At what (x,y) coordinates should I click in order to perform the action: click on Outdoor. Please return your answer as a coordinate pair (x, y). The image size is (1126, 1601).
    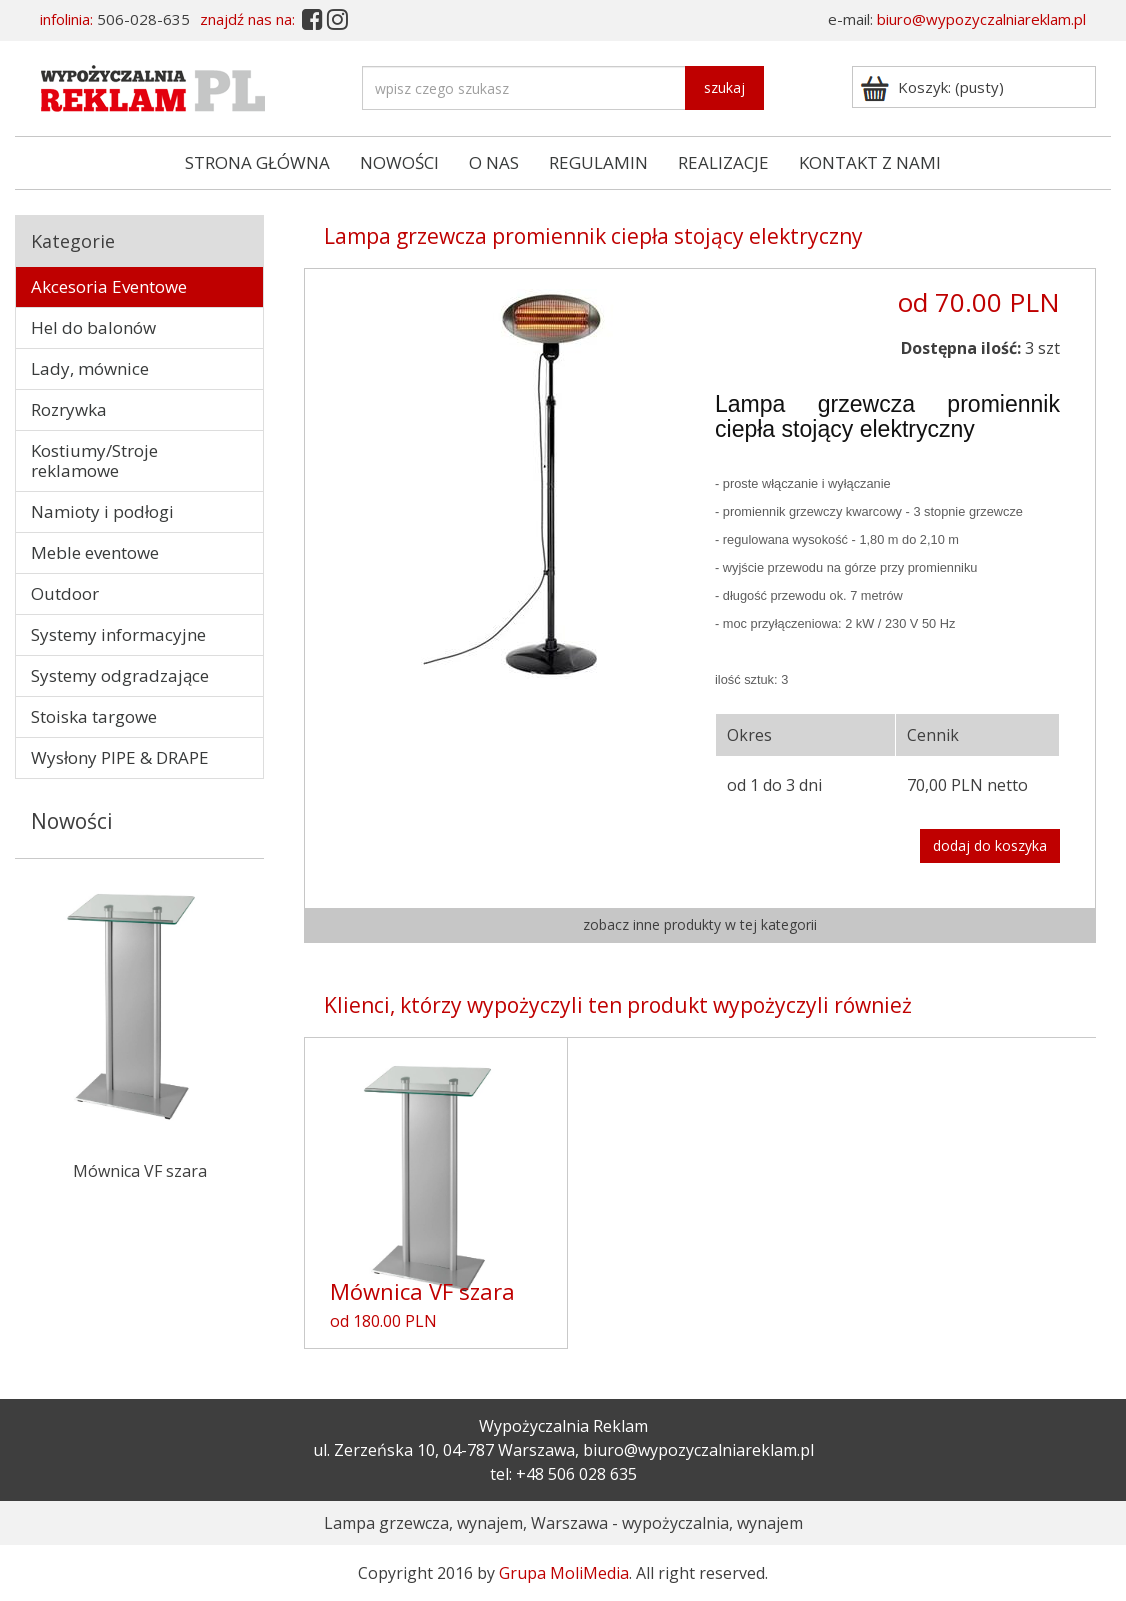
    Looking at the image, I should click on (65, 593).